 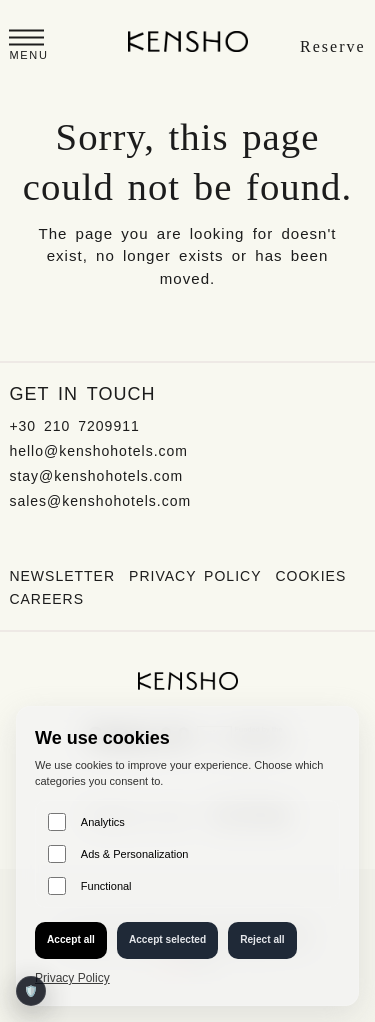 I want to click on +30 210 7209911, so click(x=74, y=426).